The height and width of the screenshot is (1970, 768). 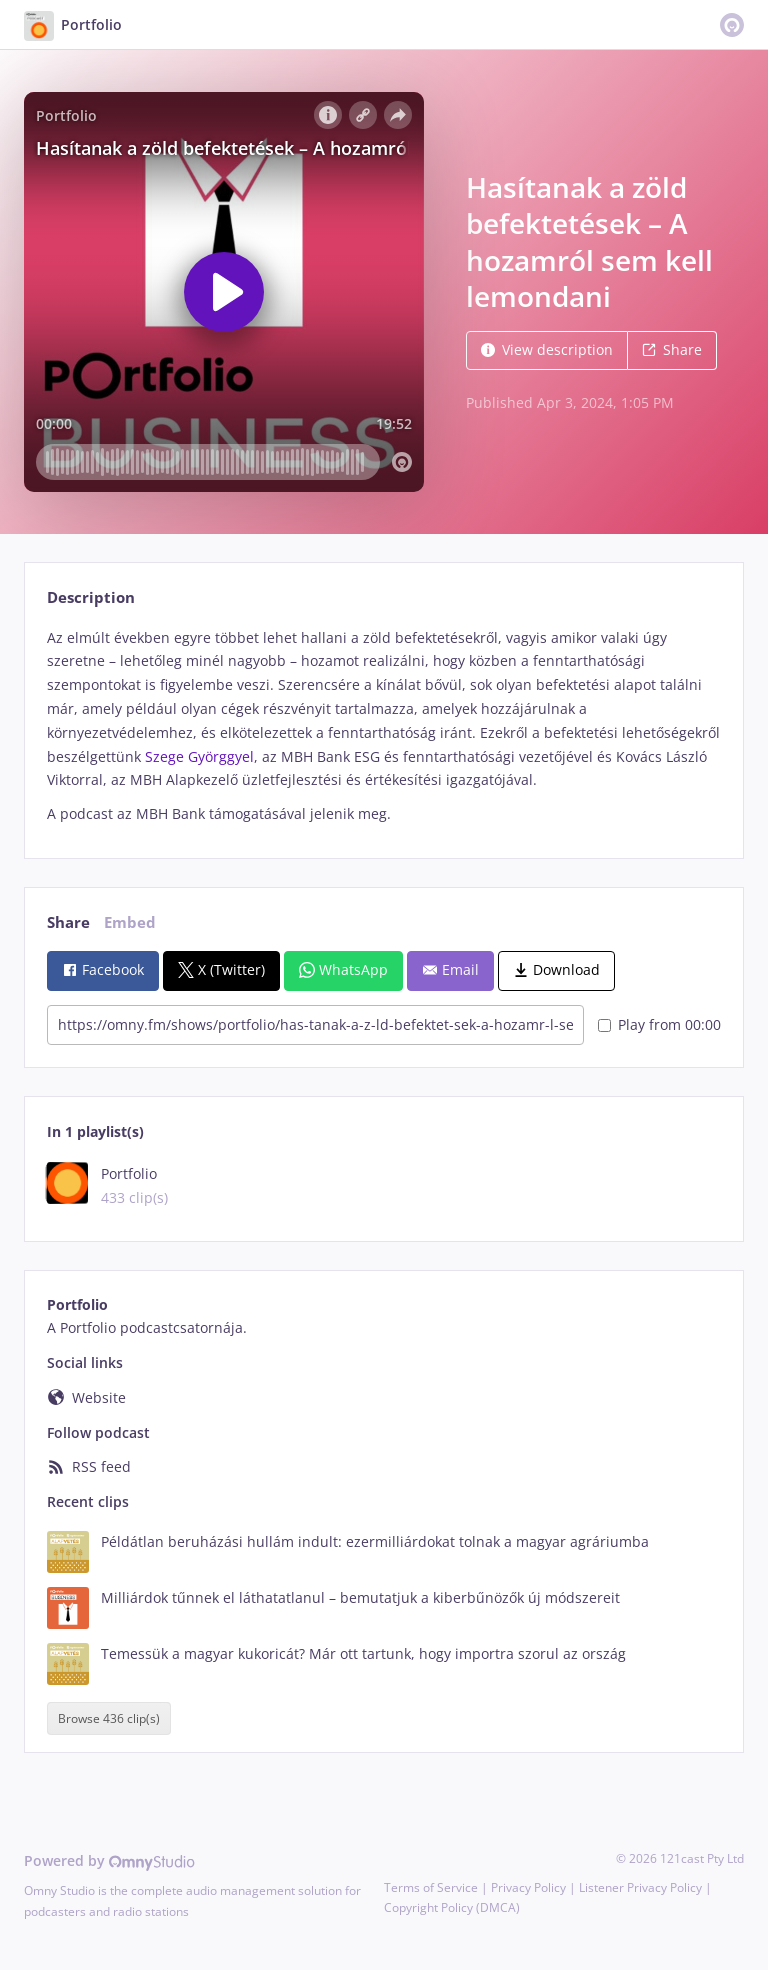 I want to click on Browse 436 clip(s), so click(x=109, y=1718).